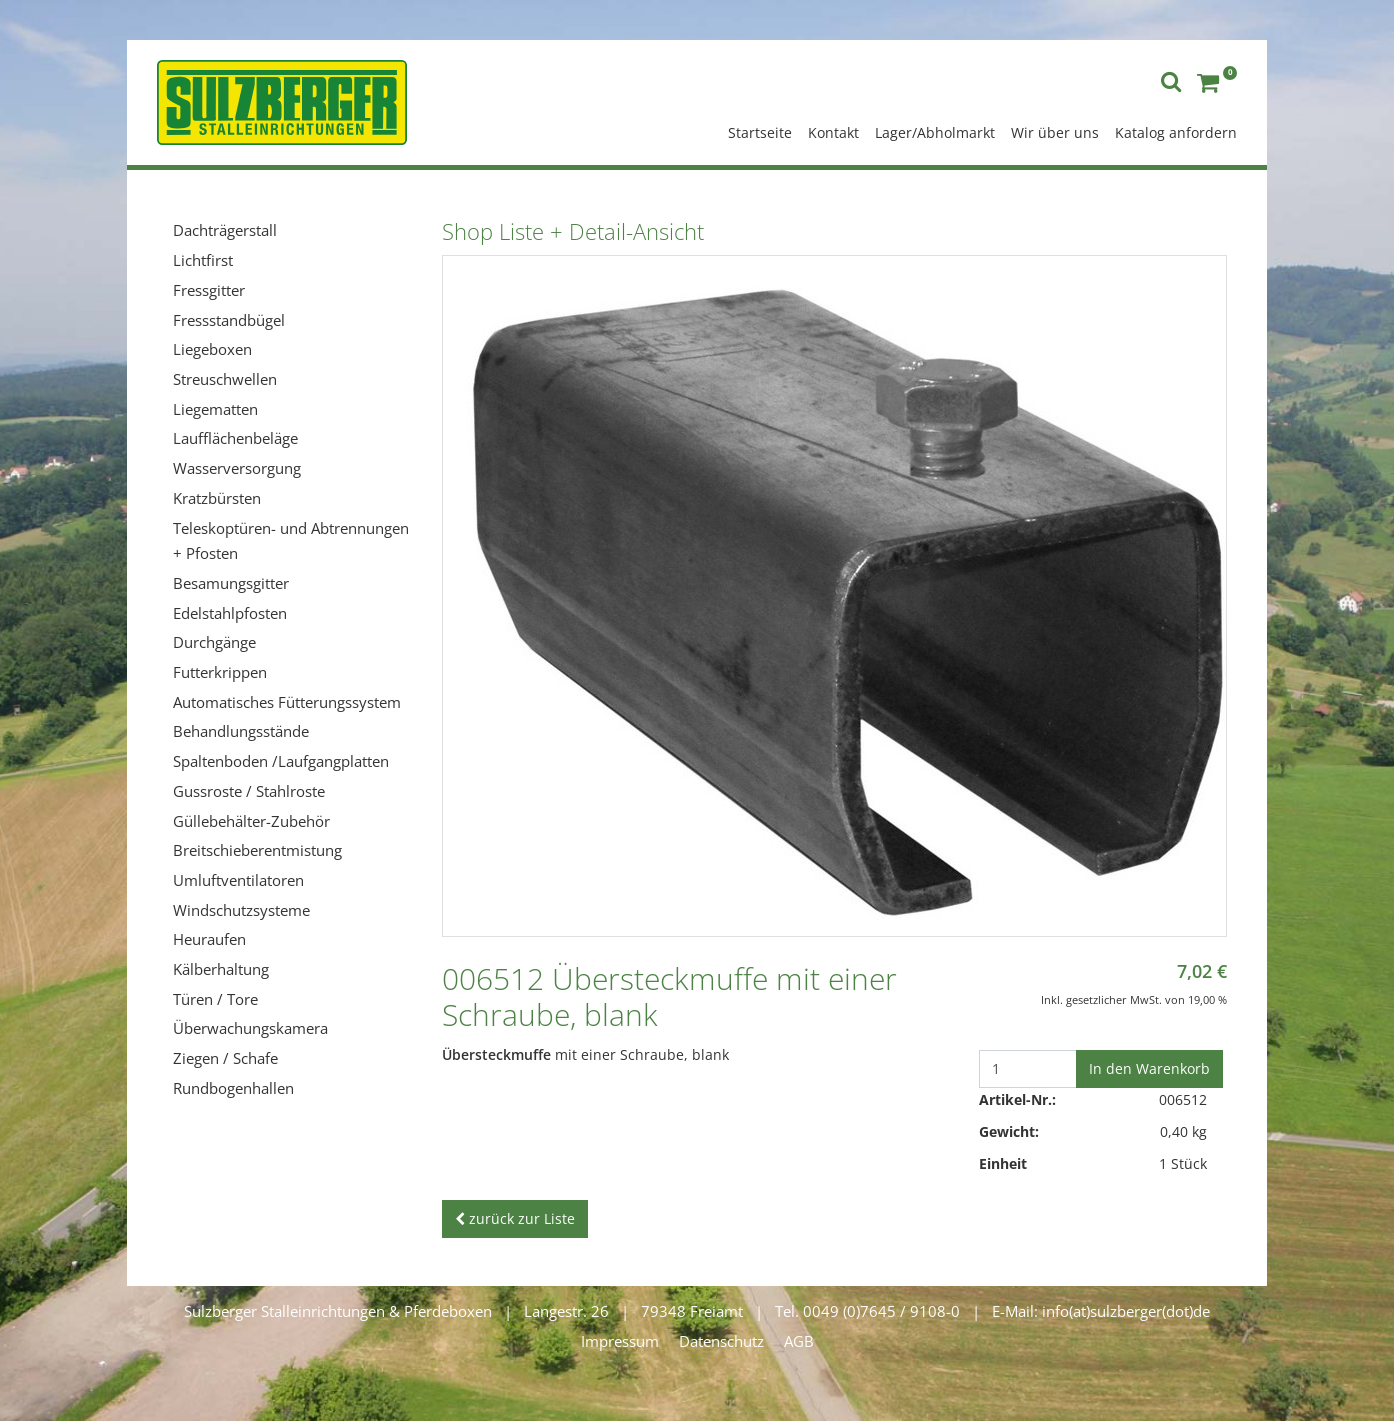 The height and width of the screenshot is (1421, 1394). I want to click on zurück zur Liste, so click(515, 1218).